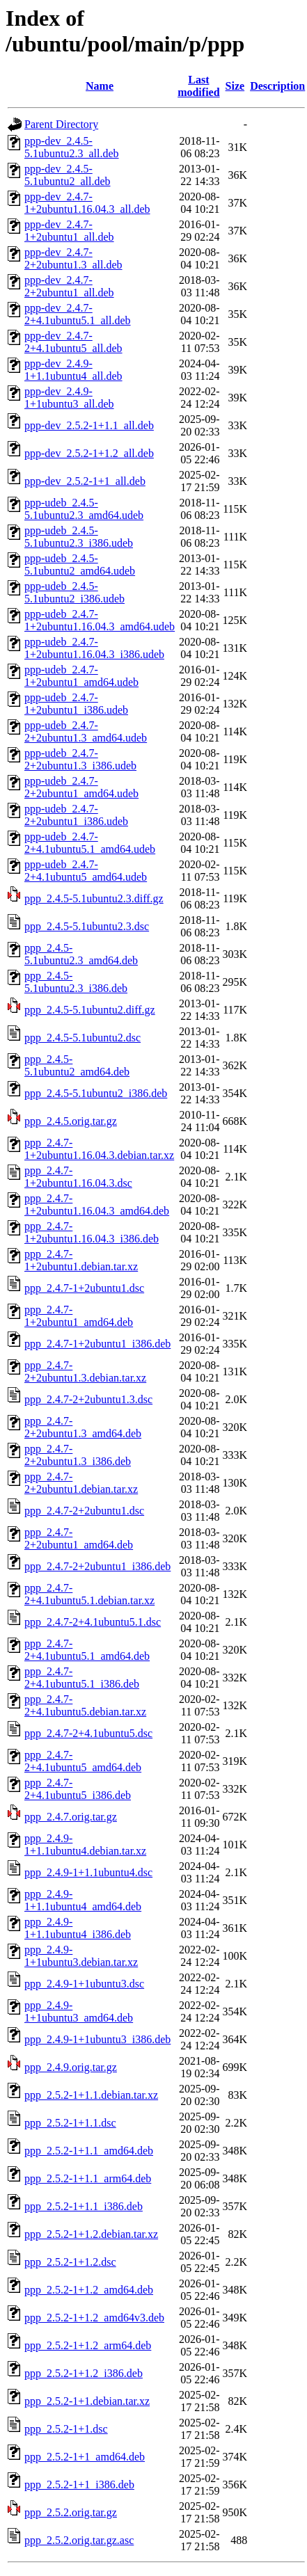  What do you see at coordinates (76, 703) in the screenshot?
I see `ppp-udeb_2.4.7-1+2ubuntu1_i386.udeb` at bounding box center [76, 703].